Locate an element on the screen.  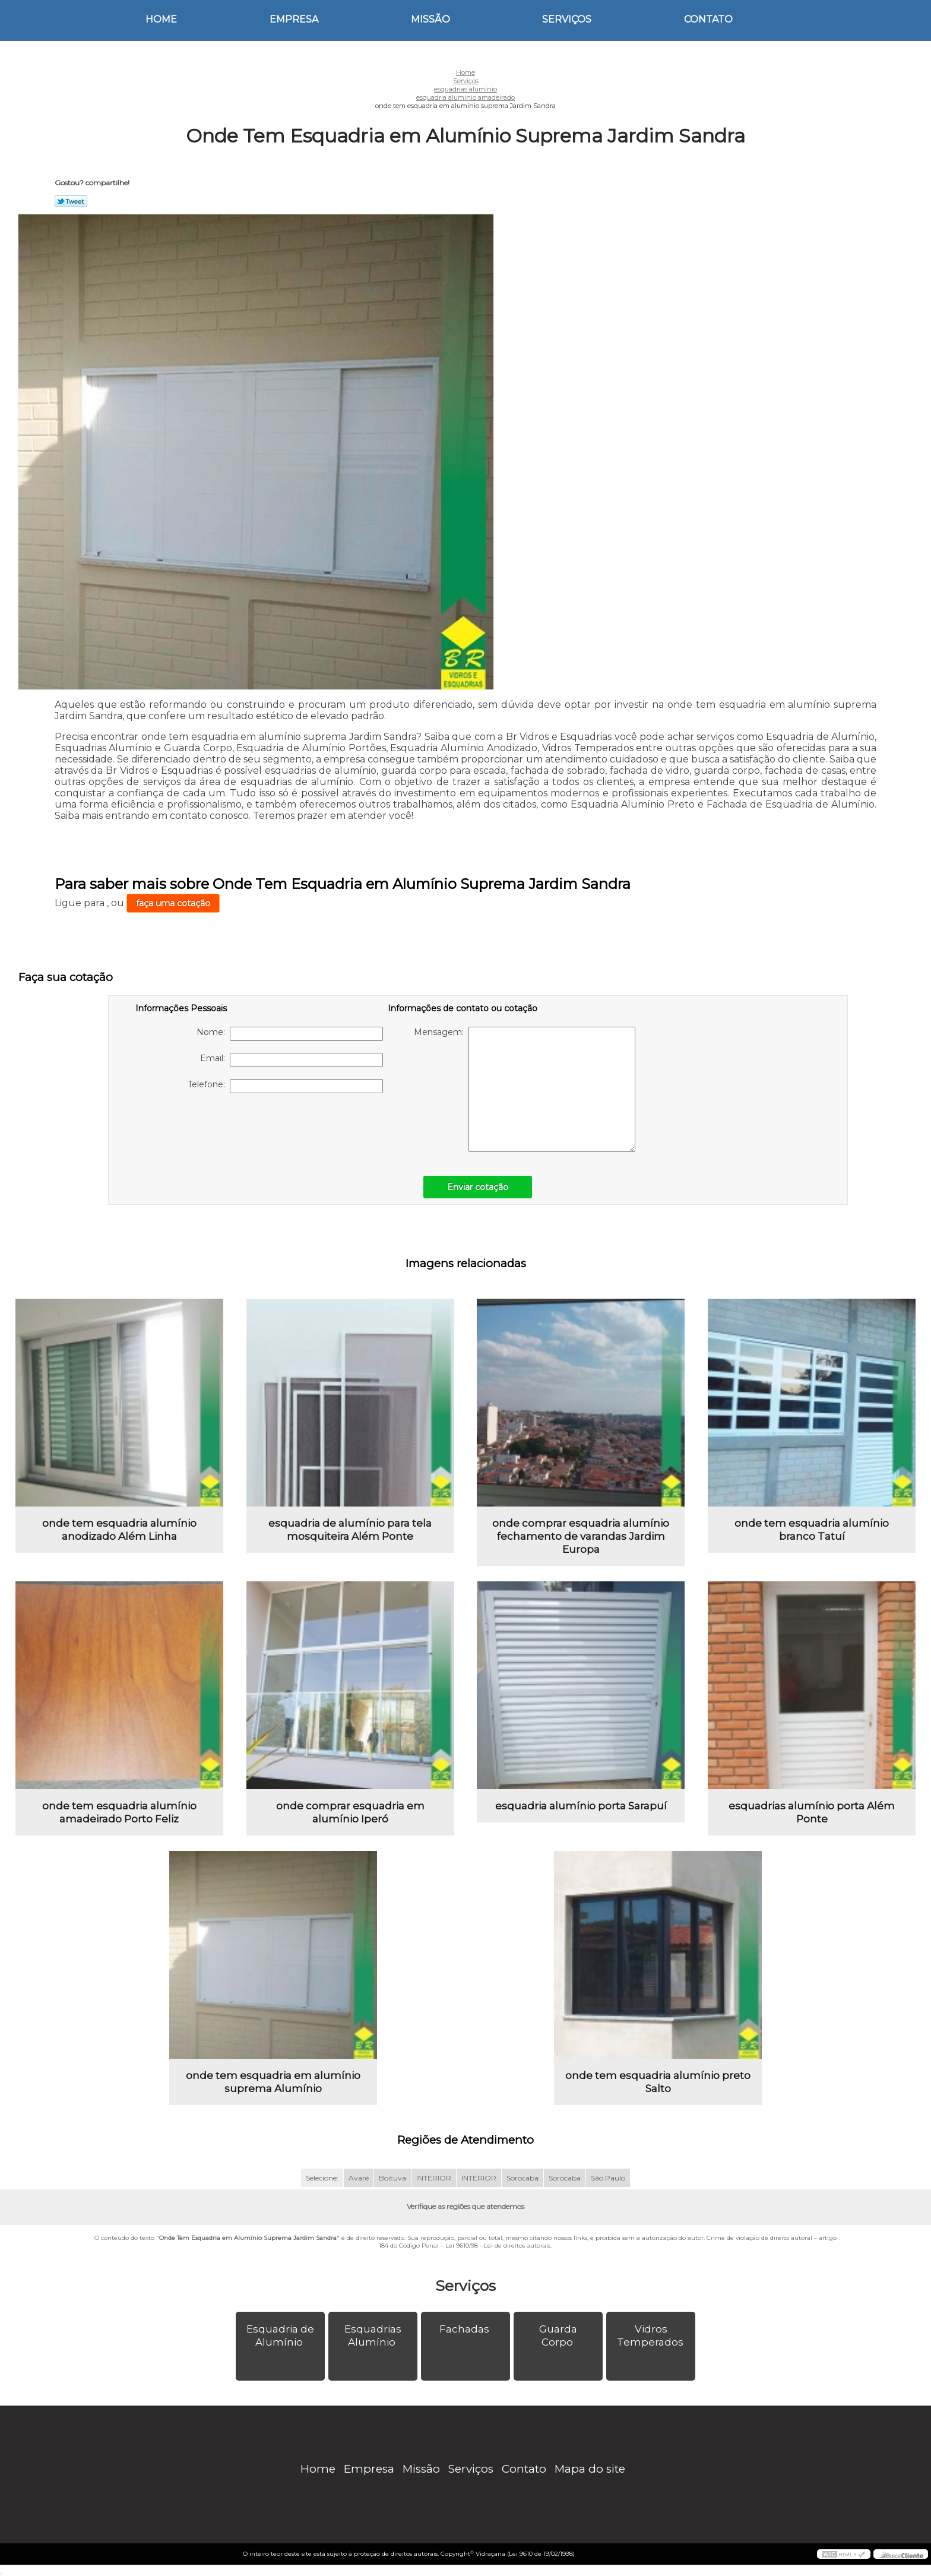
onde comprar esquadria alumínio fechamento de varandas Jardim Europa is located at coordinates (580, 1536).